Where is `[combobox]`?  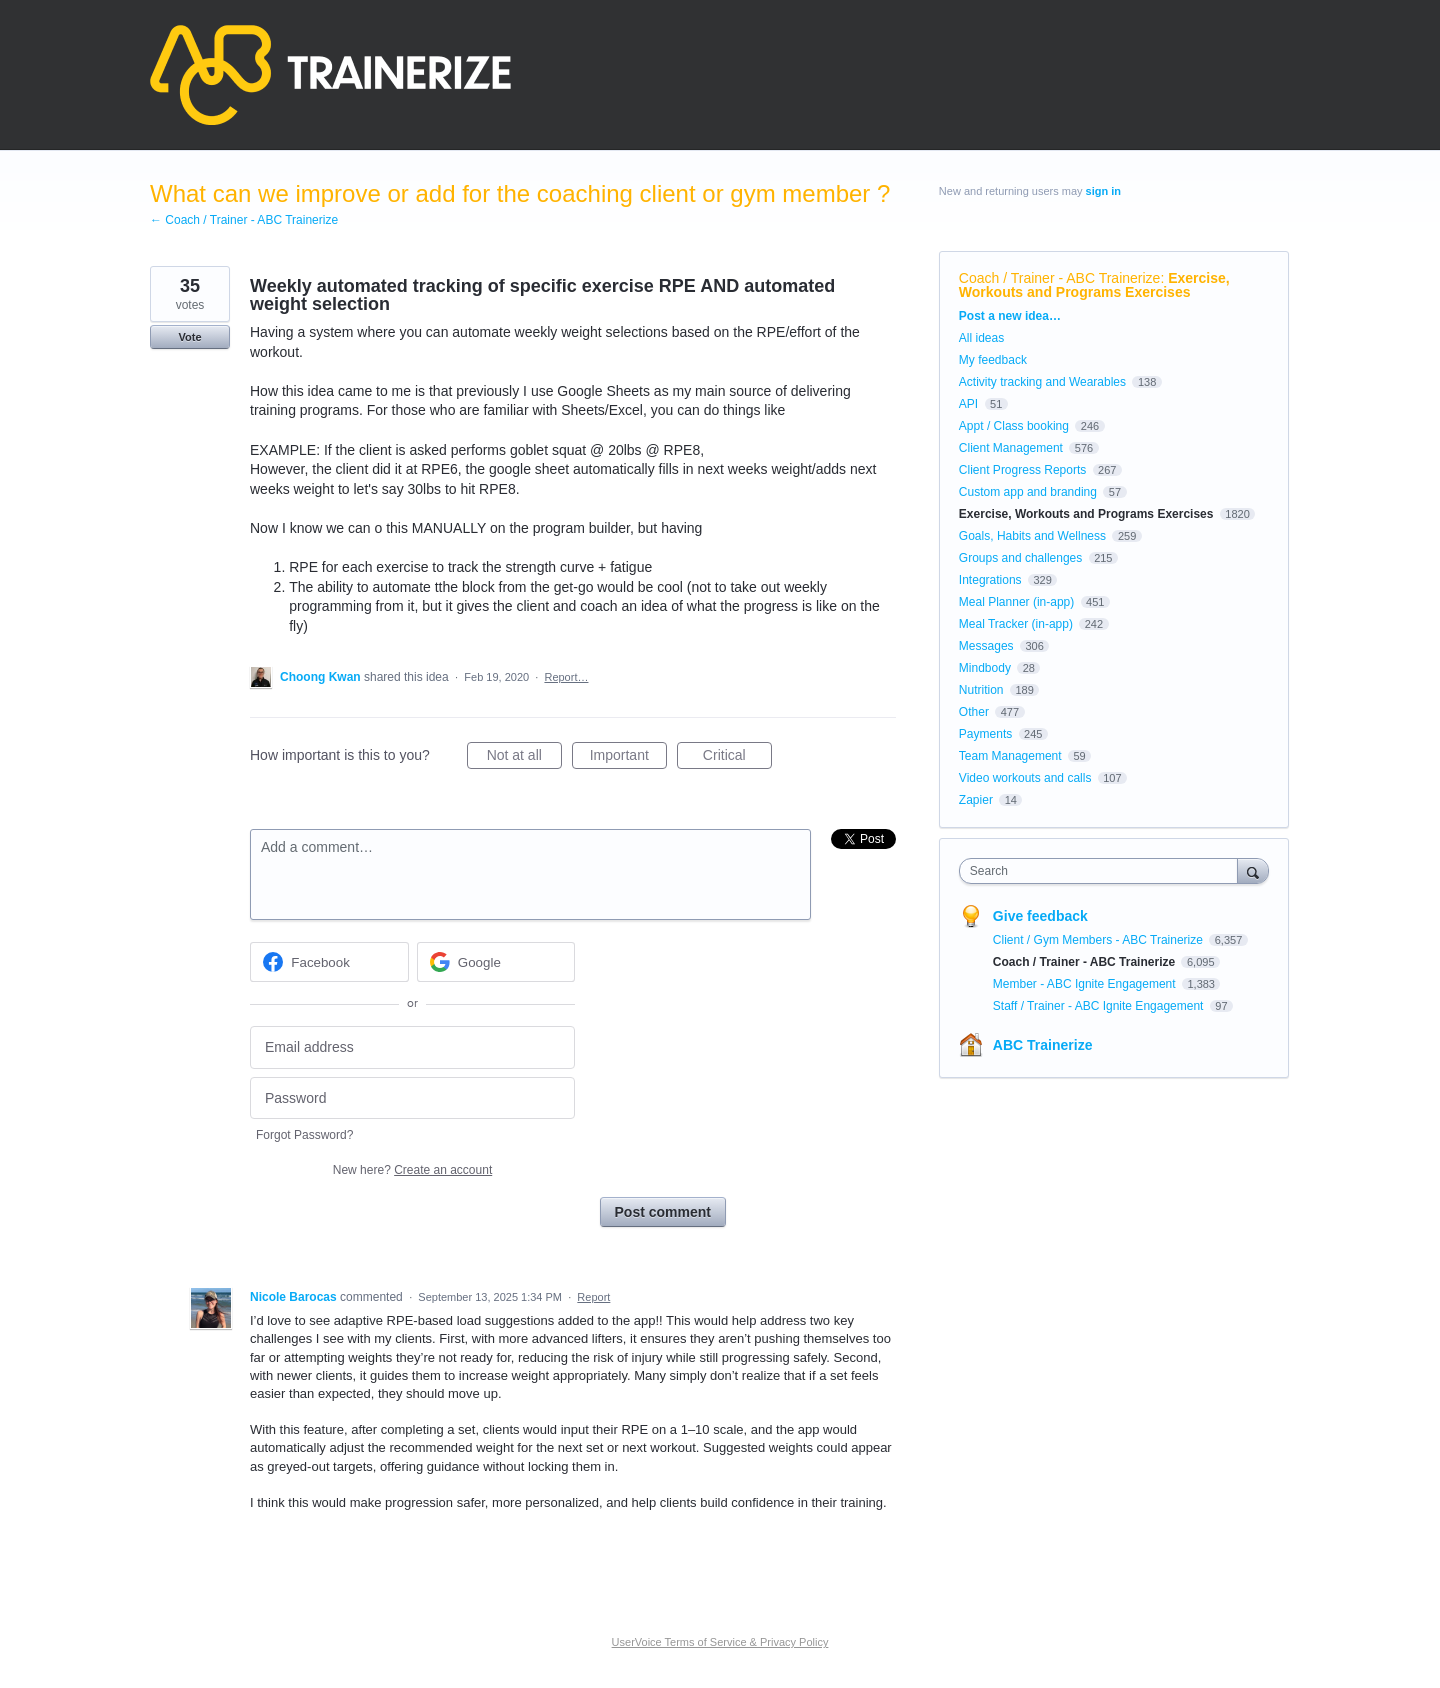
[combobox] is located at coordinates (1103, 871).